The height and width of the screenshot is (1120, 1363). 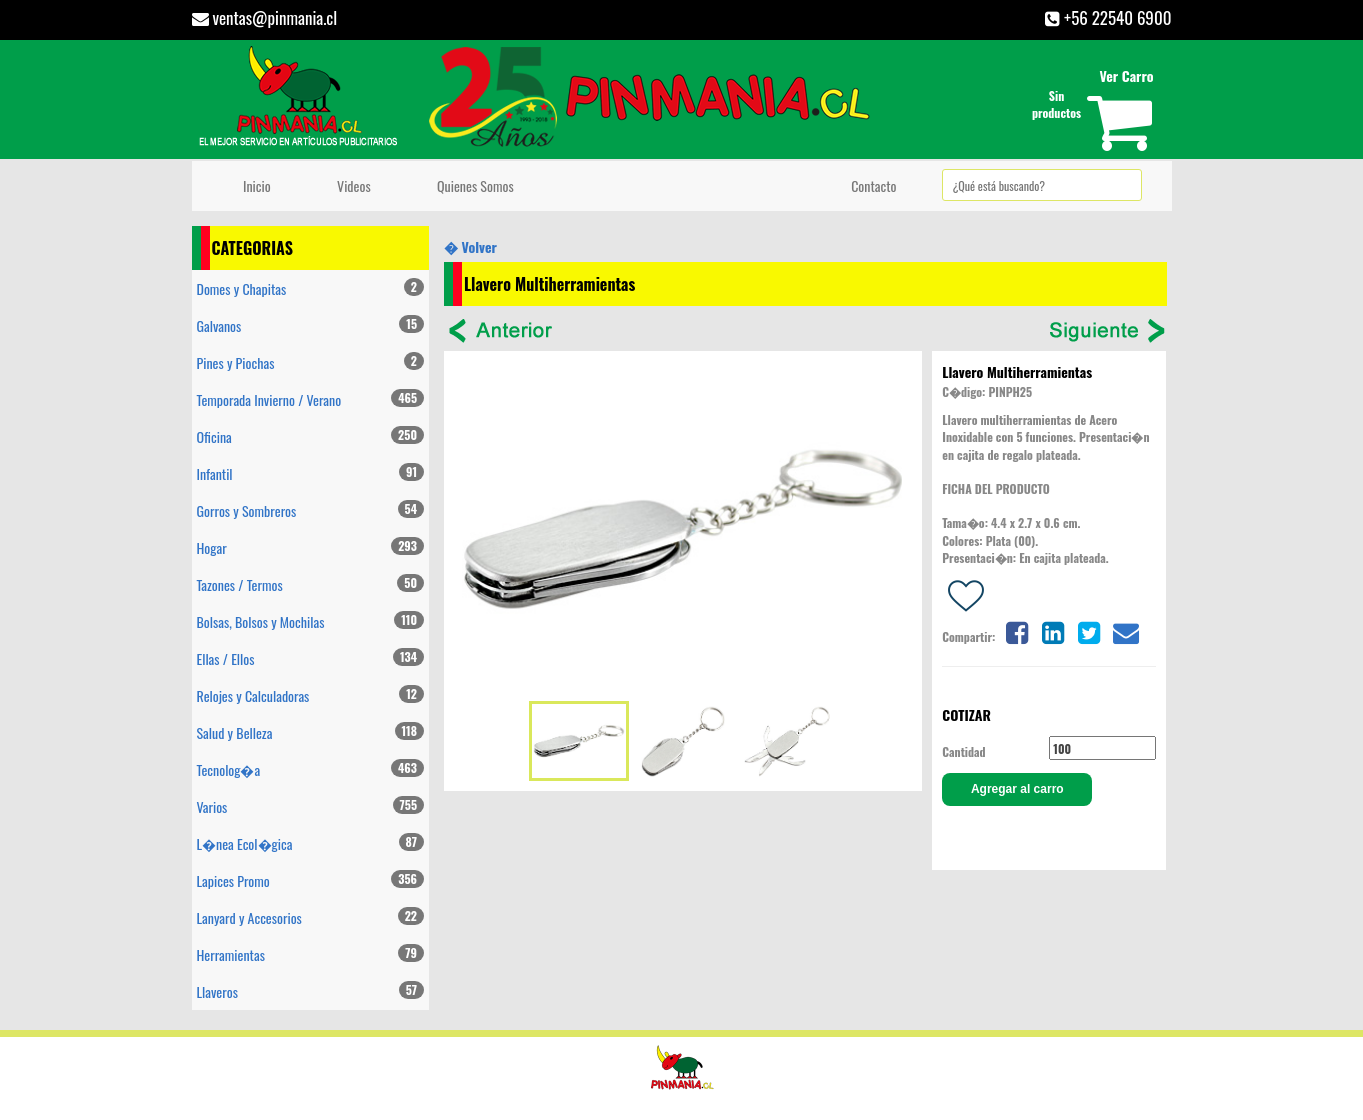 What do you see at coordinates (311, 769) in the screenshot?
I see `Tecnolog�a` at bounding box center [311, 769].